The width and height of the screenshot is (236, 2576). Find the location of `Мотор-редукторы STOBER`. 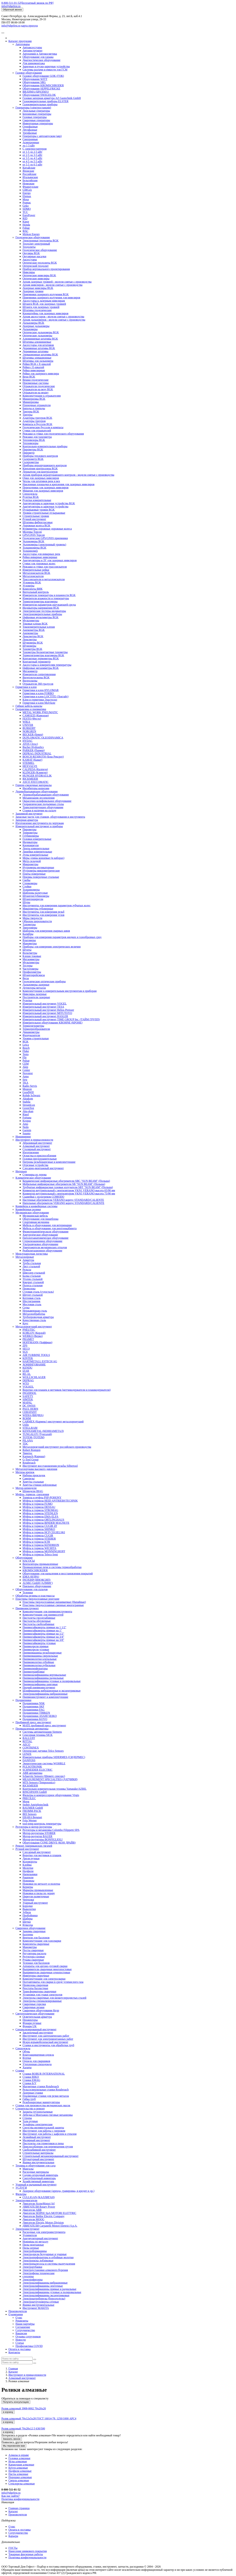

Мотор-редукторы STOBER is located at coordinates (39, 1833).